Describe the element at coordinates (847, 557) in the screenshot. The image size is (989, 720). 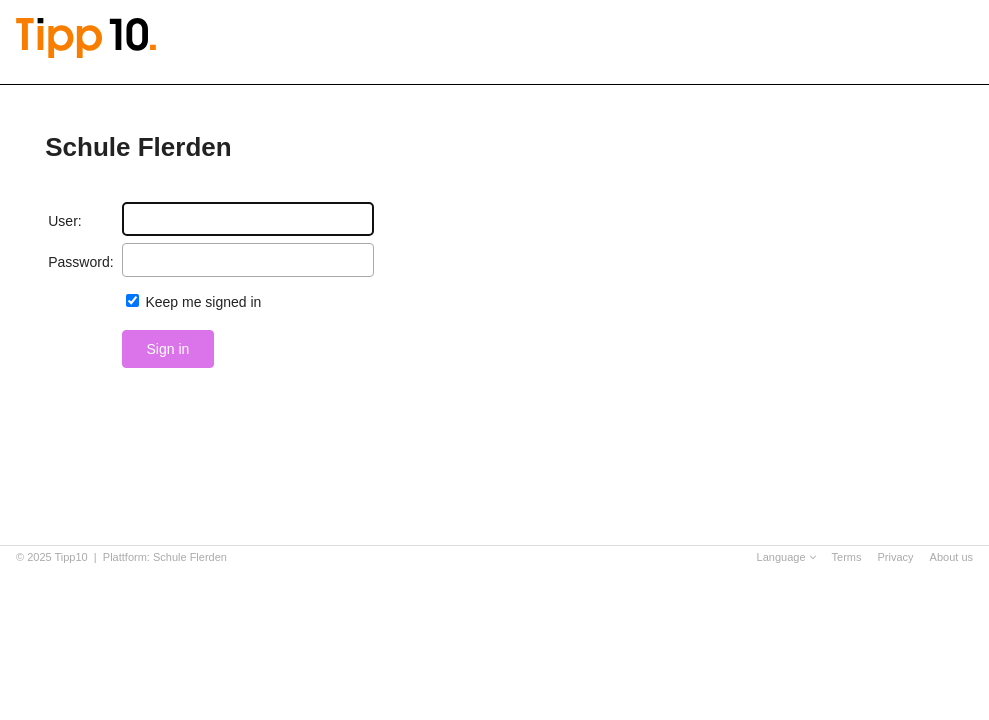
I see `Terms` at that location.